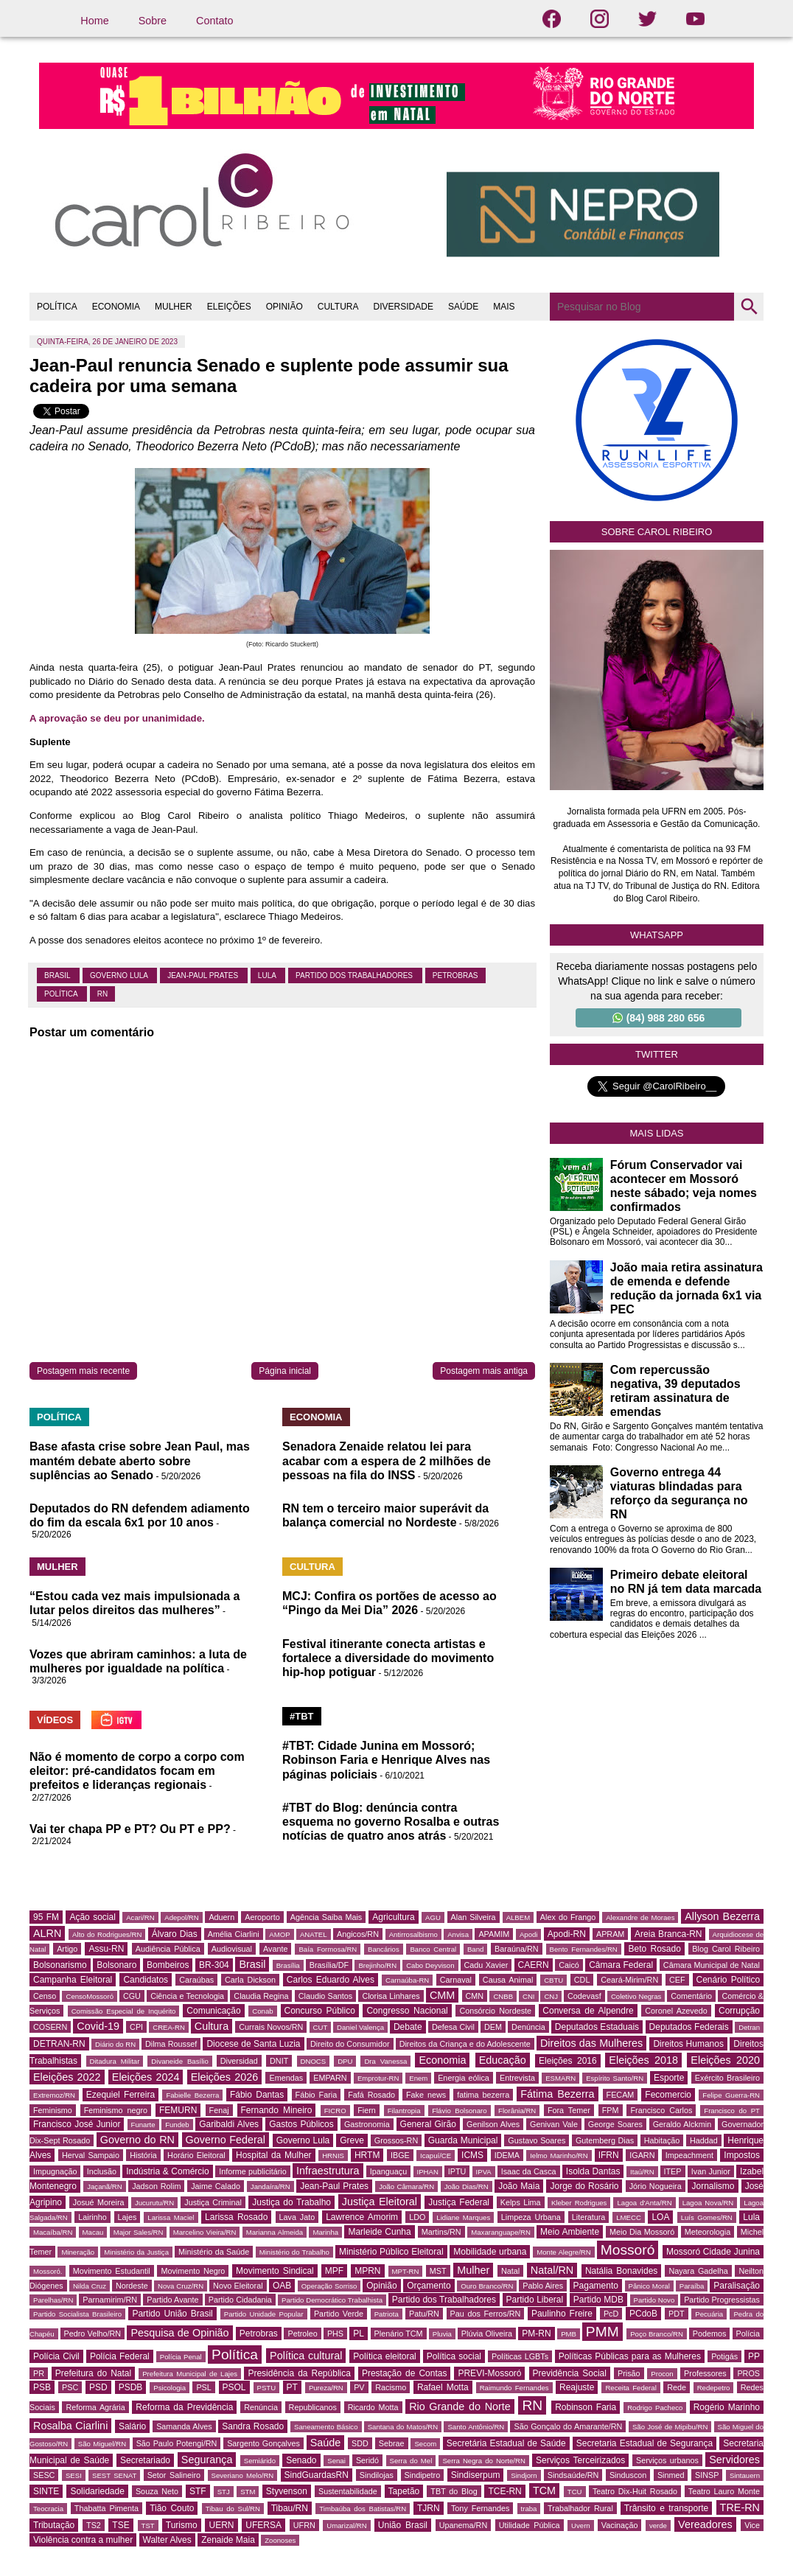 The width and height of the screenshot is (793, 2576). I want to click on HRTM, so click(367, 2155).